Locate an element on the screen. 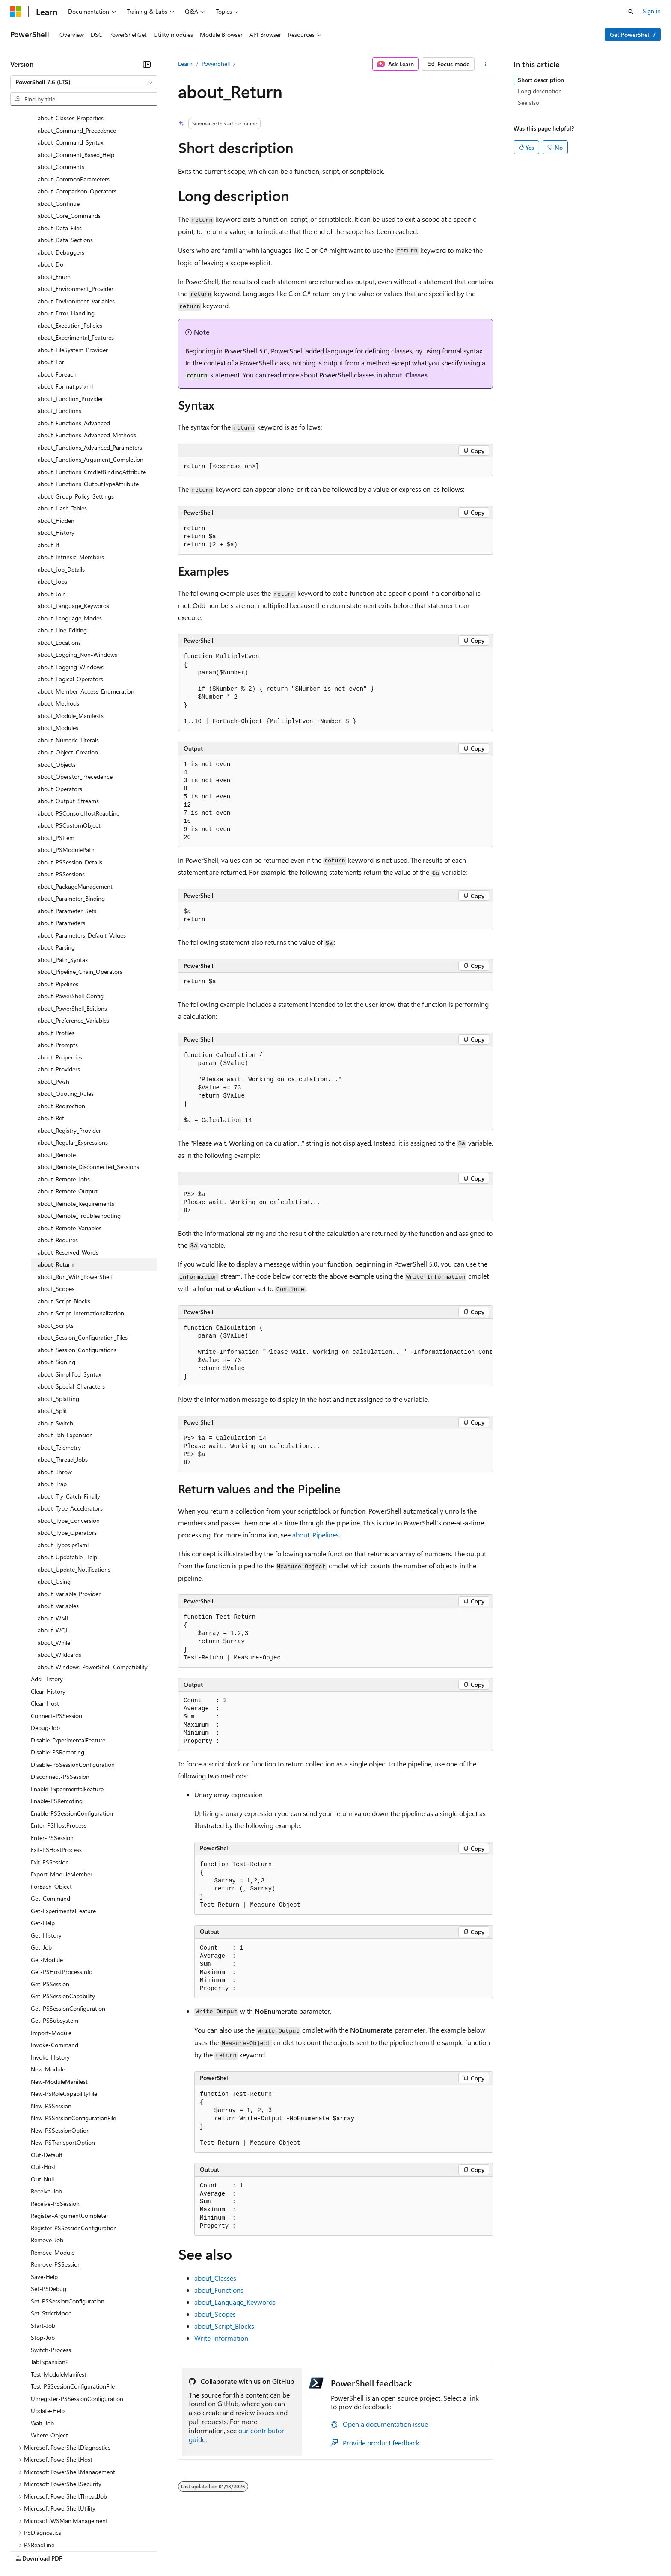 The height and width of the screenshot is (2576, 671). Get-PSSession [treeitem] is located at coordinates (50, 1910).